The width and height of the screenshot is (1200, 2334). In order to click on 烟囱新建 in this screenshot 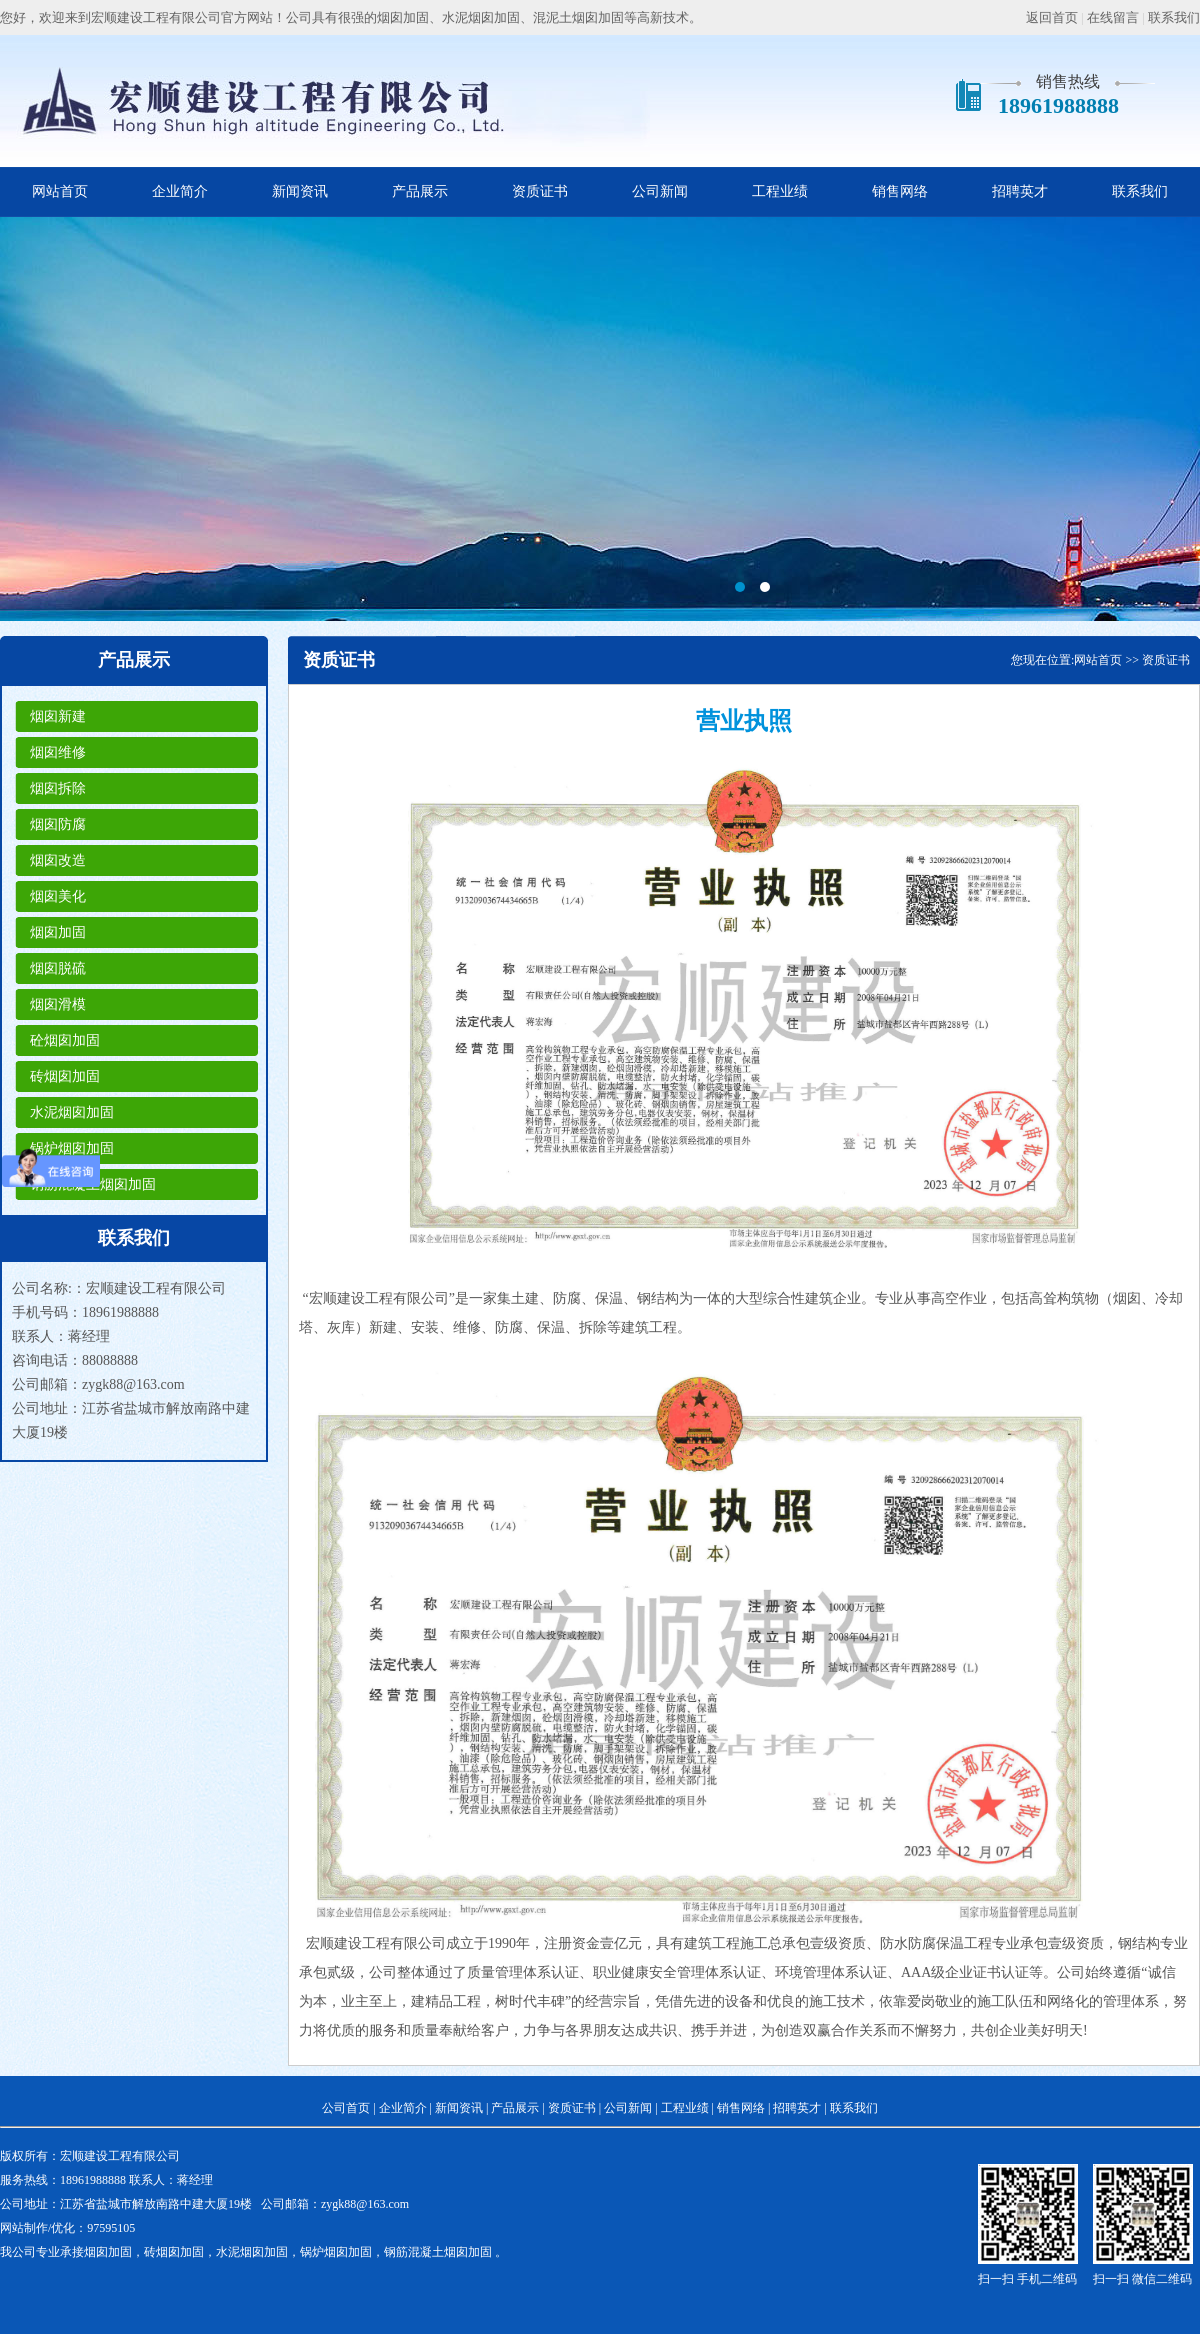, I will do `click(58, 716)`.